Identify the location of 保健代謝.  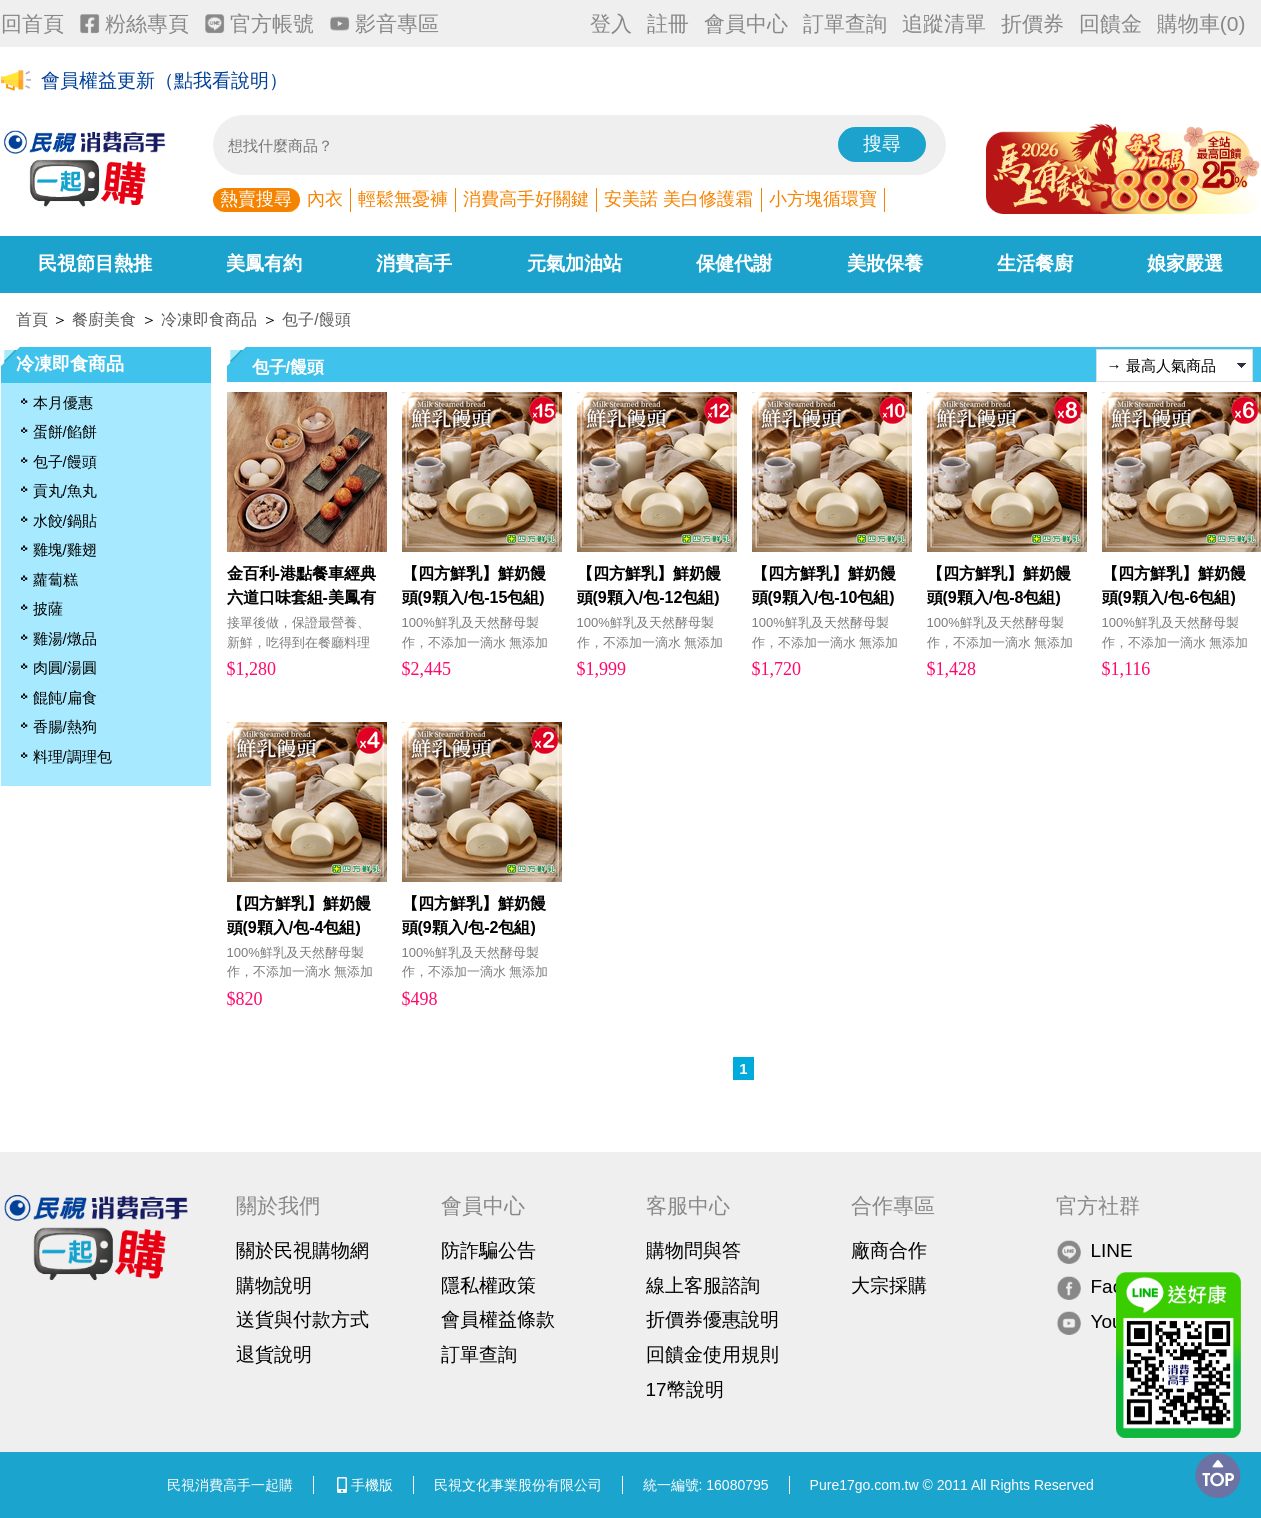
(734, 263).